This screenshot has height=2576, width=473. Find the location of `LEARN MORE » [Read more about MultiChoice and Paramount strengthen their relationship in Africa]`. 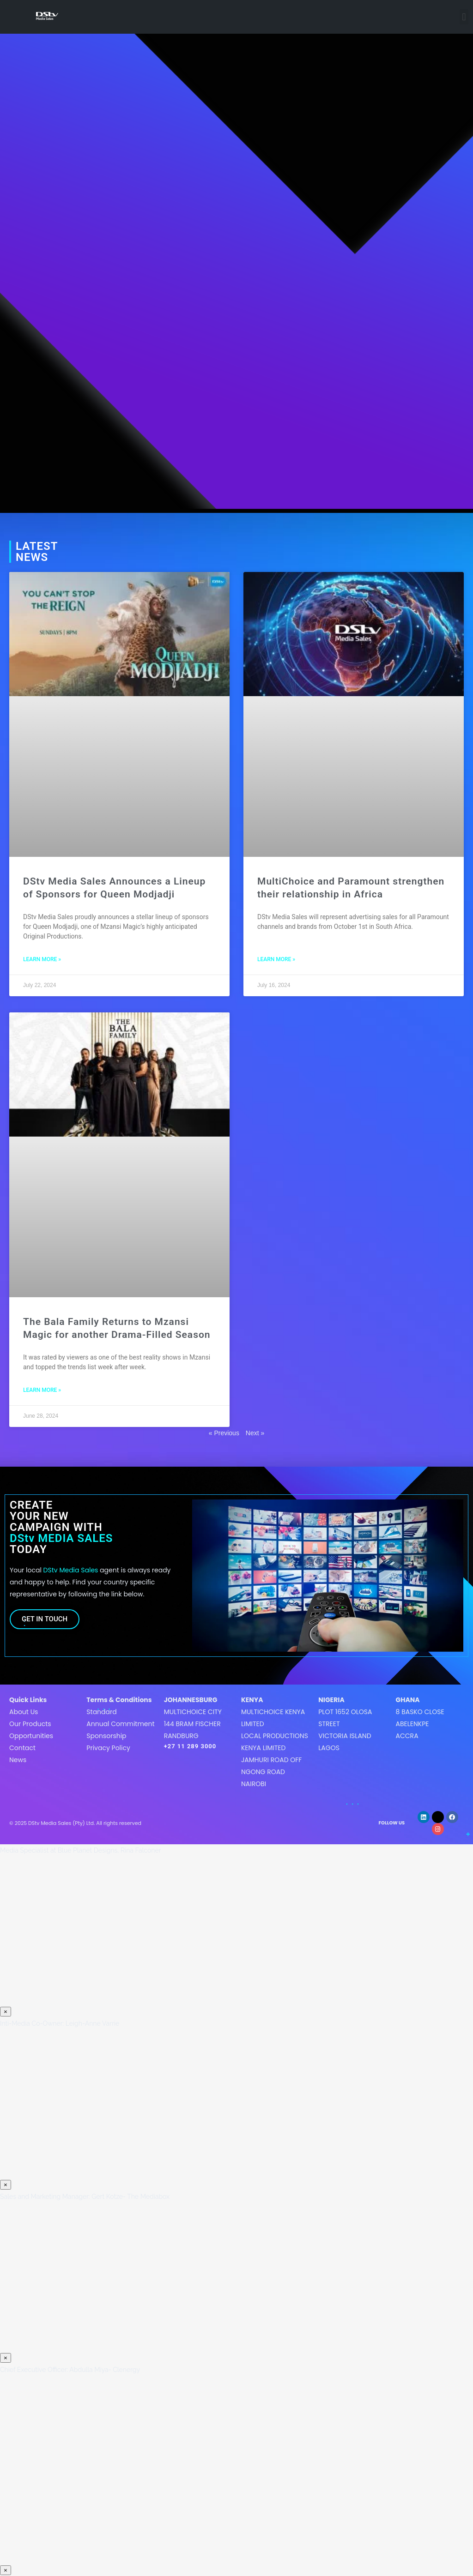

LEARN MORE » [Read more about MultiChoice and Paramount strengthen their relationship in Africa] is located at coordinates (276, 959).